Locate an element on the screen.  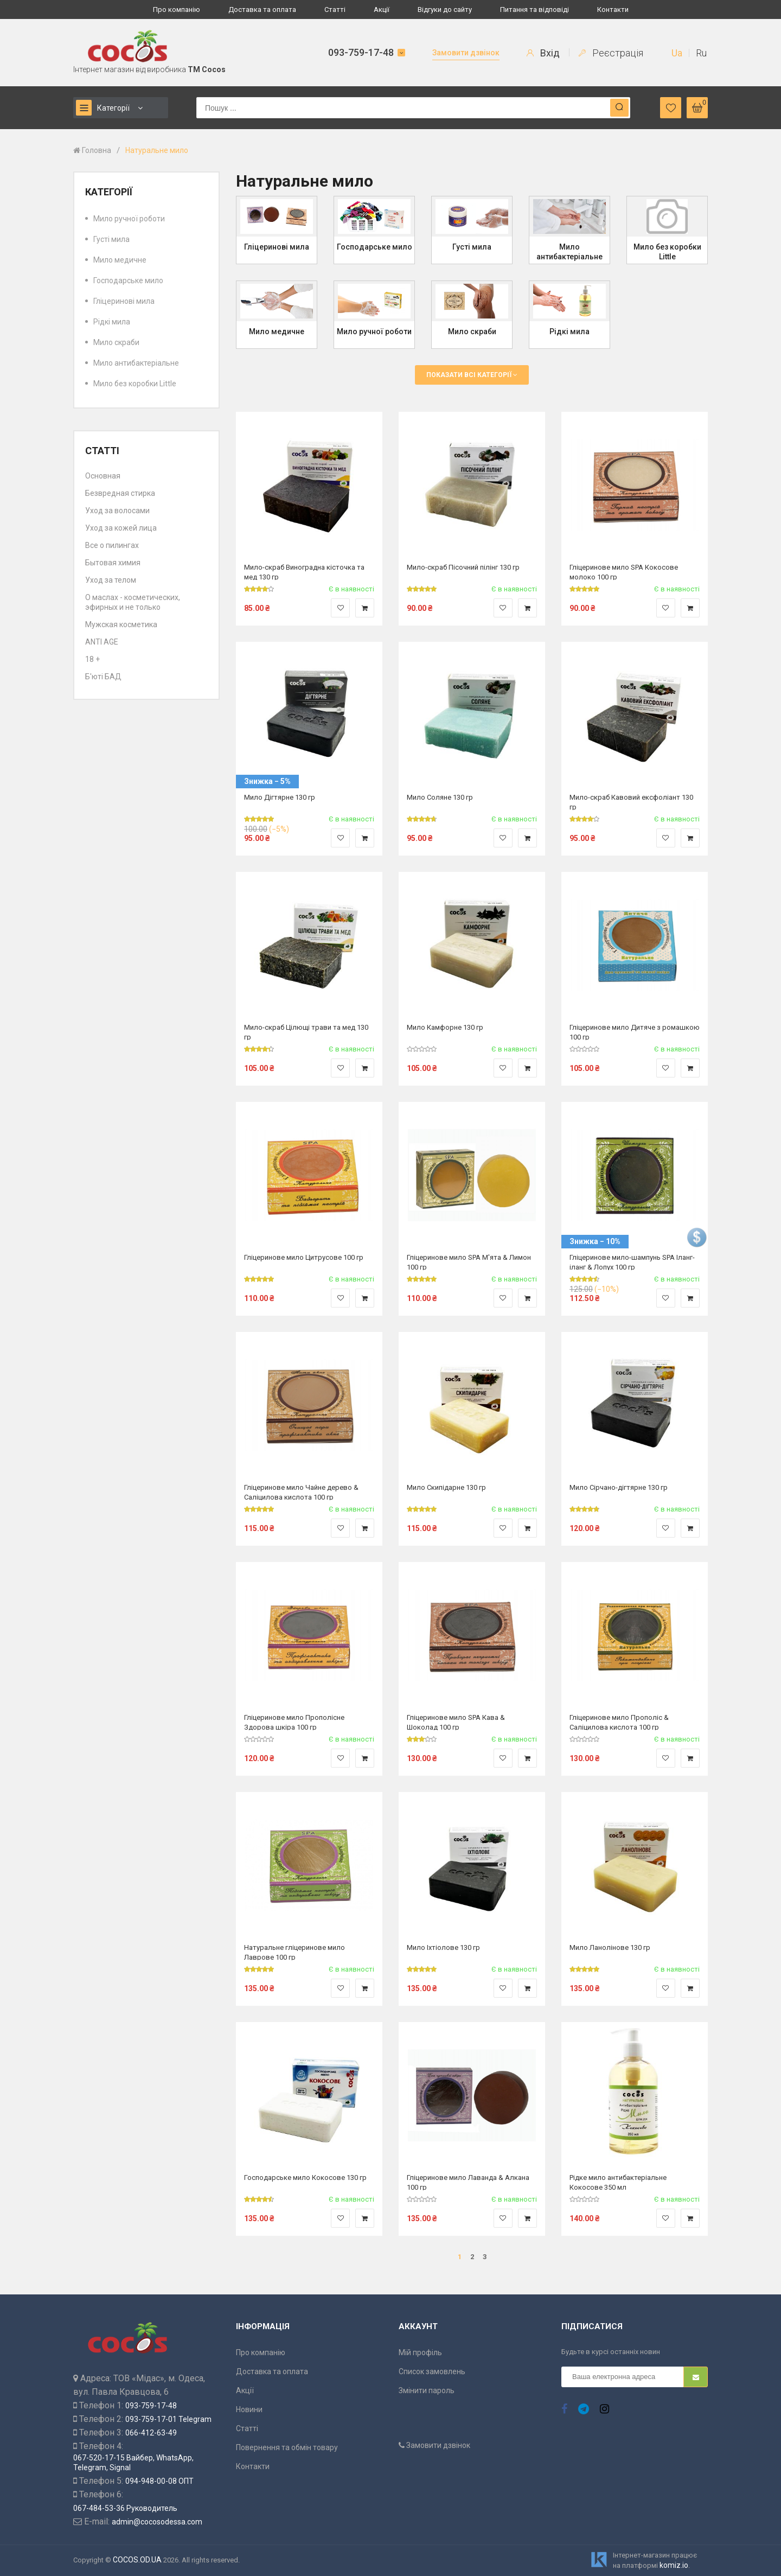
Мило медичне is located at coordinates (119, 260).